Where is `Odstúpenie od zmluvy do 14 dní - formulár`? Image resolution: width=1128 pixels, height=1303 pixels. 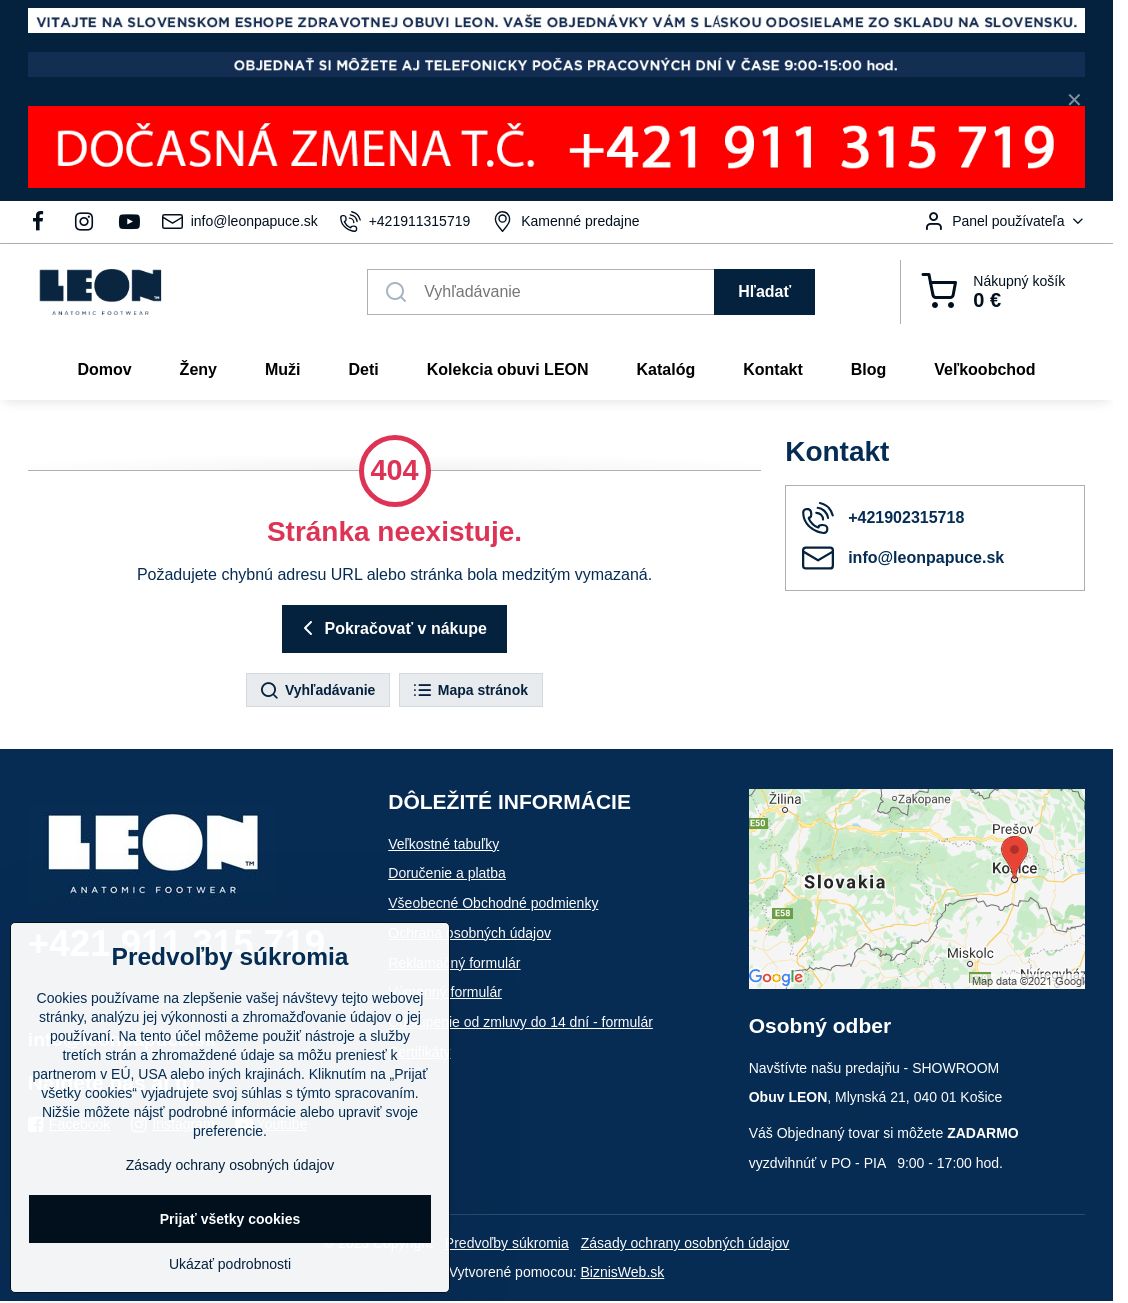
Odstúpenie od zmluvy do 14 dní - formulár is located at coordinates (520, 1022).